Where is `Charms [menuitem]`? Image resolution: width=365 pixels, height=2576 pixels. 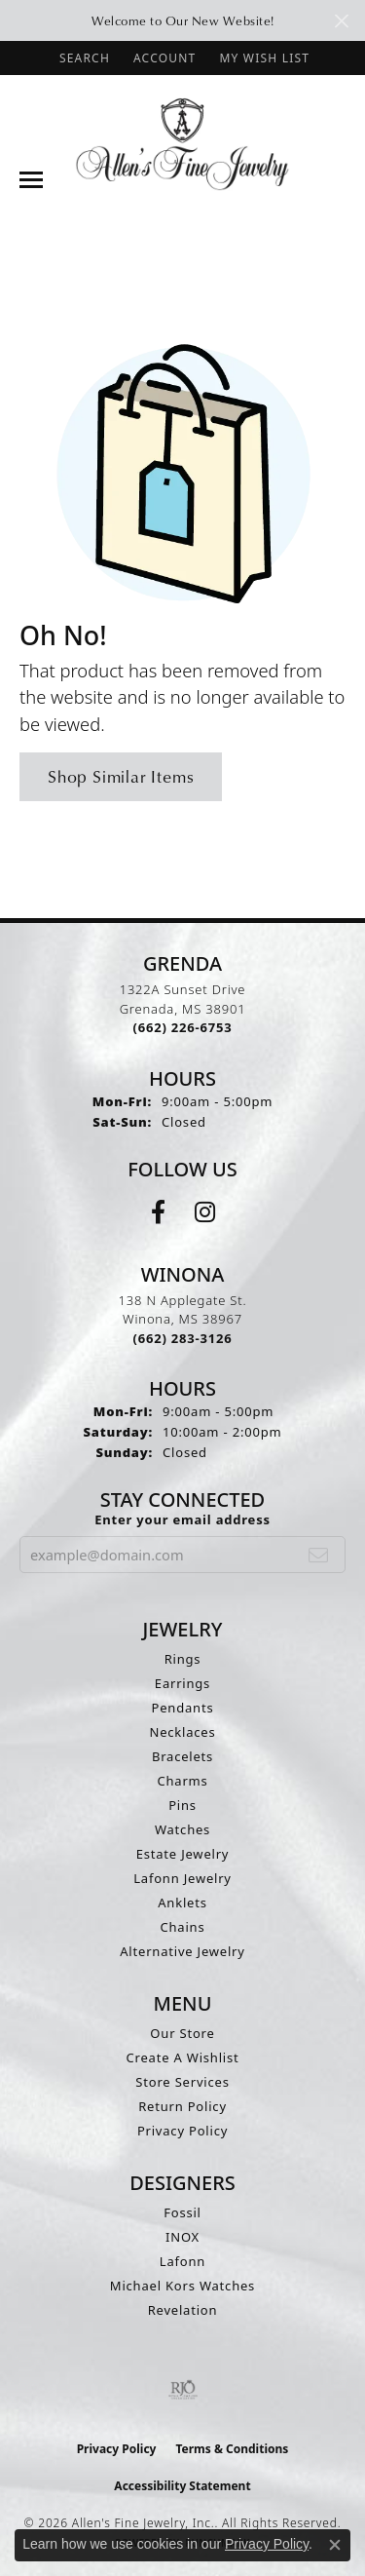
Charms [menuitem] is located at coordinates (182, 1780).